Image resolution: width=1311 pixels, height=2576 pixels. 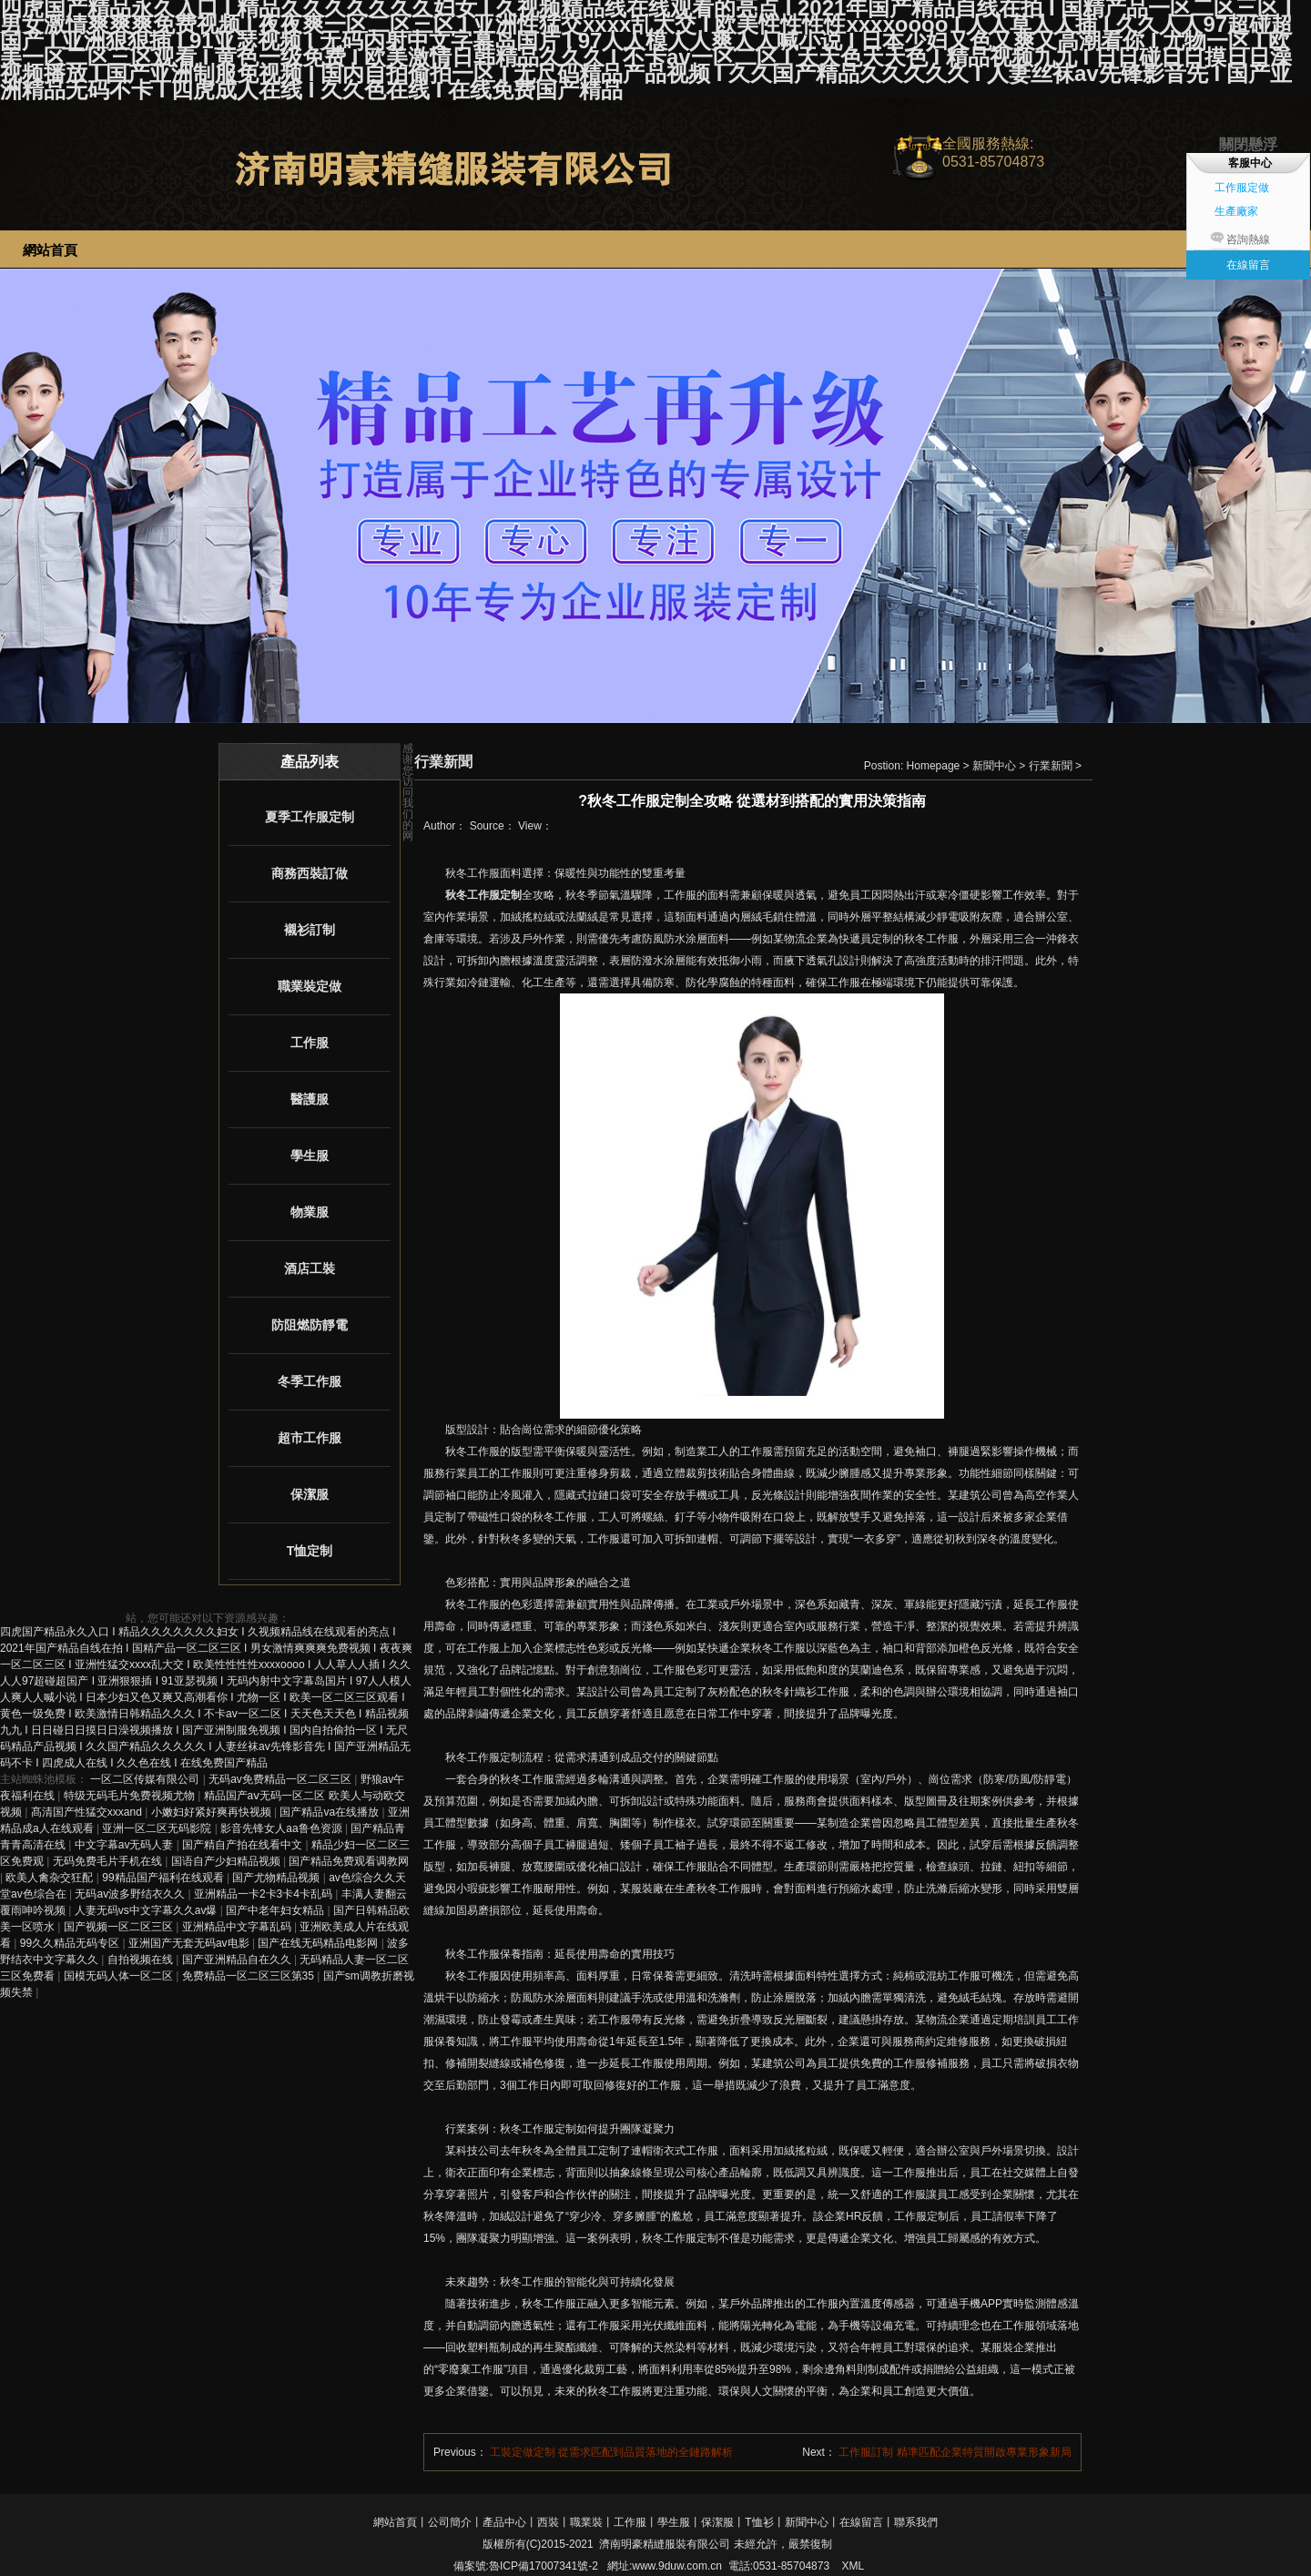 I want to click on 在線留言, so click(x=861, y=2522).